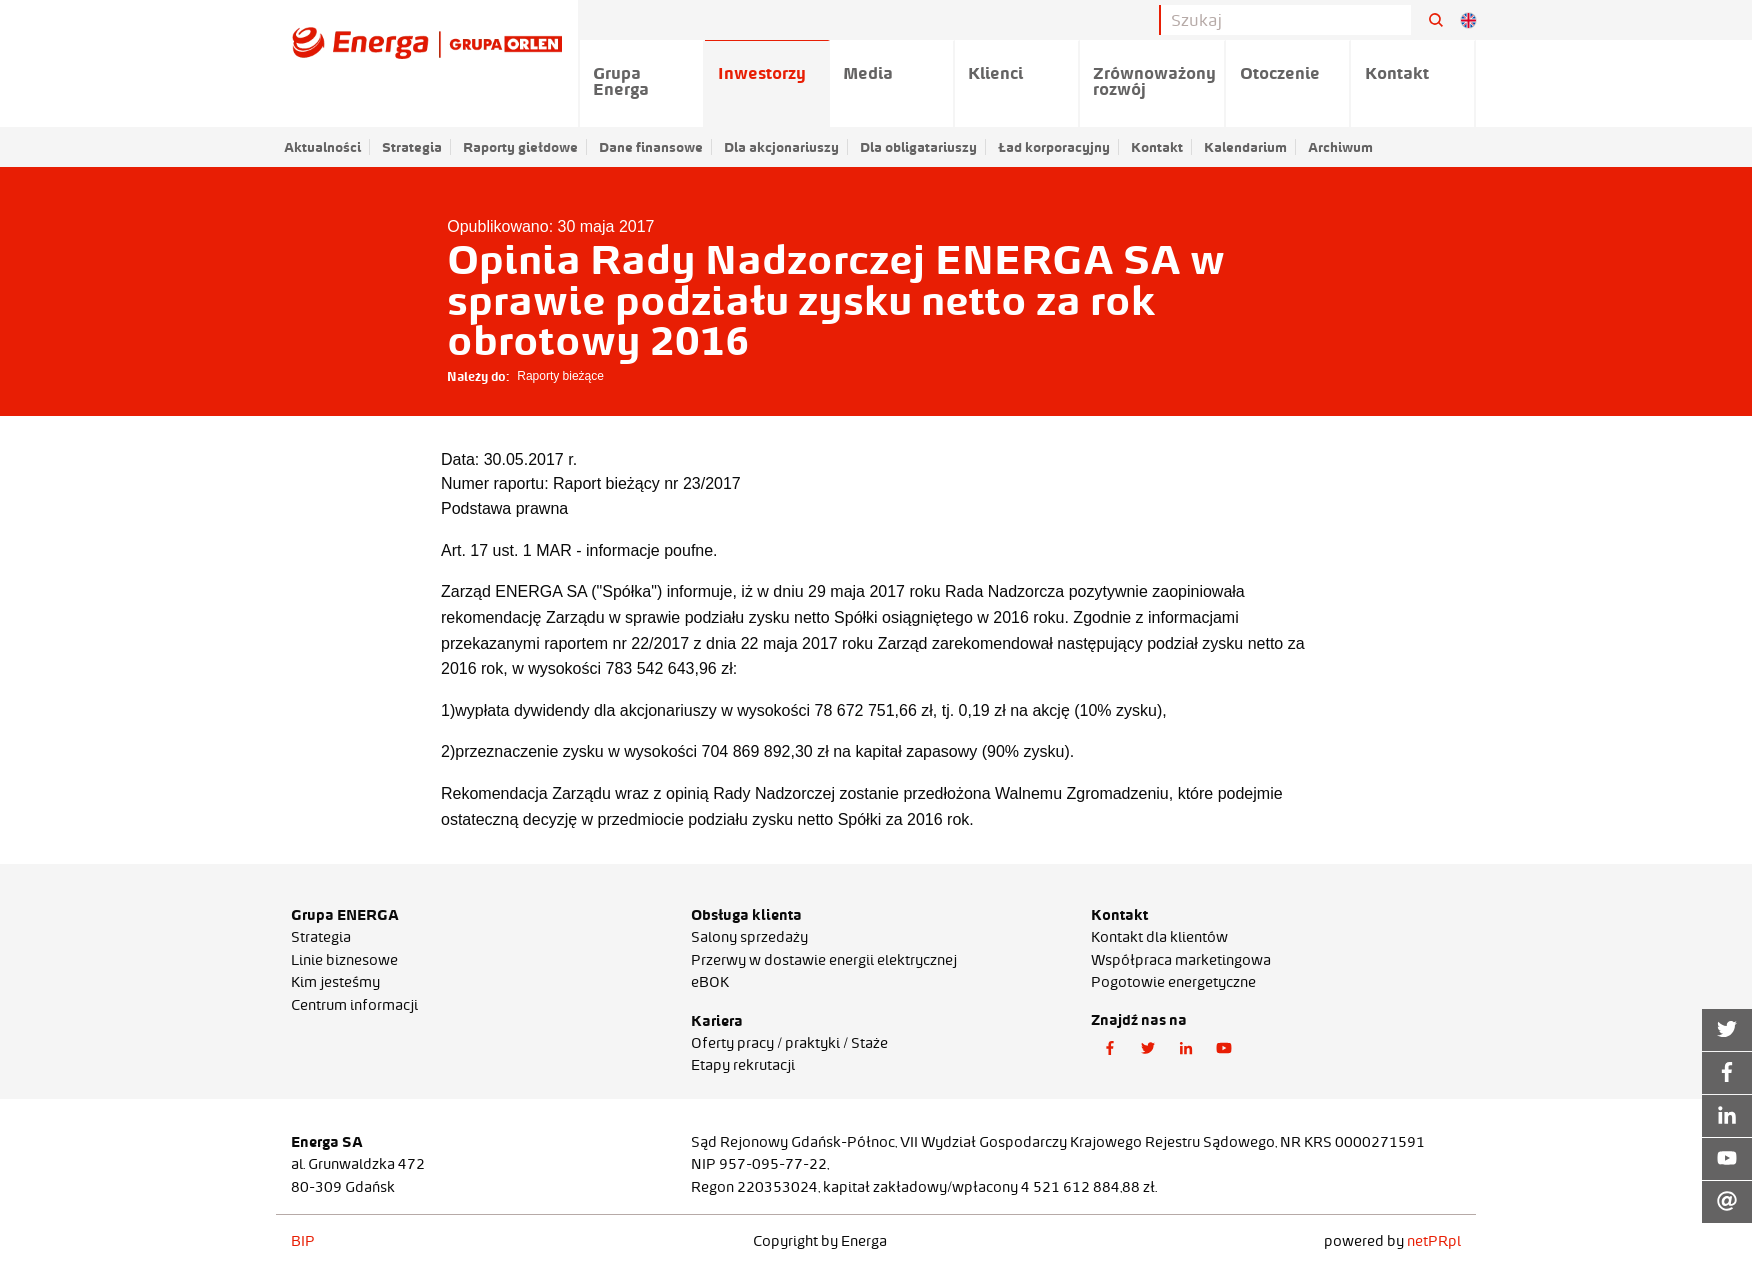 The width and height of the screenshot is (1752, 1284). Describe the element at coordinates (1157, 147) in the screenshot. I see `Kontakt` at that location.